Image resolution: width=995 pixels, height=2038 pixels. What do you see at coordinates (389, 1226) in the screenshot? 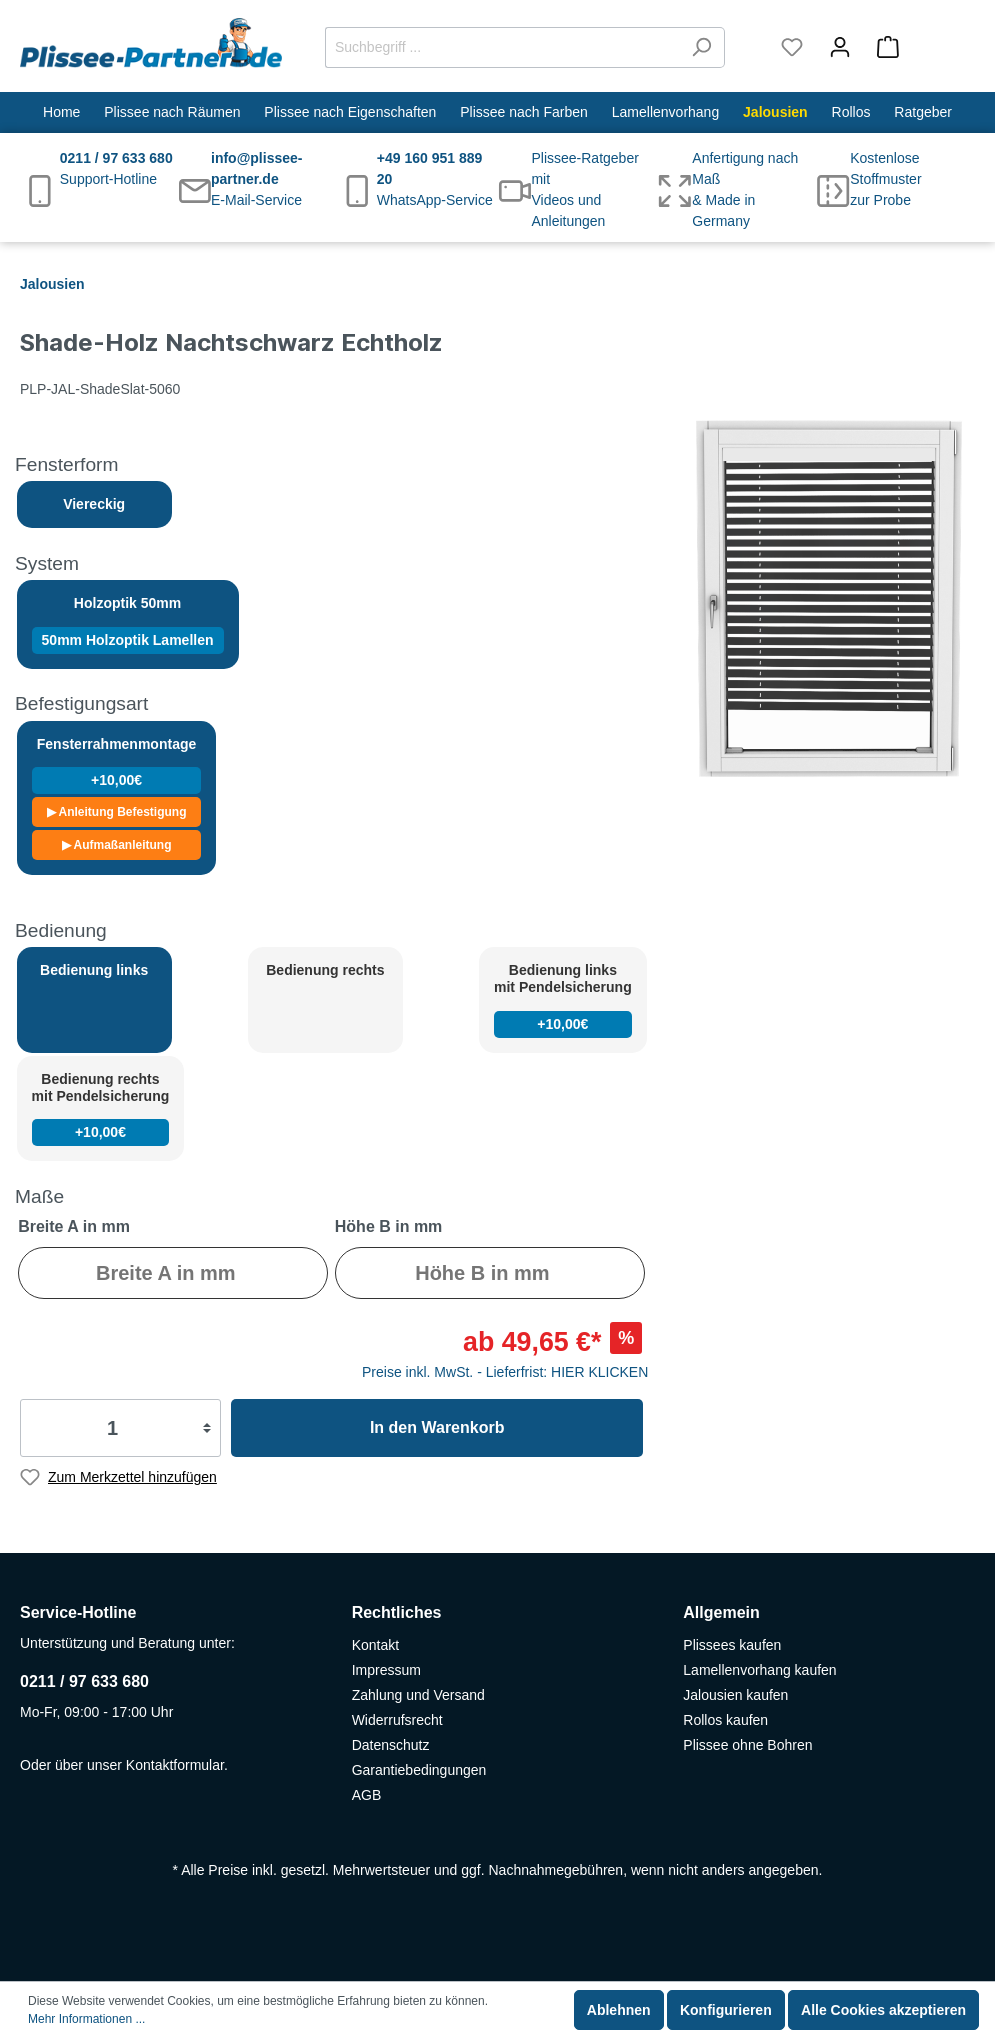
I see `Höhe B in mm` at bounding box center [389, 1226].